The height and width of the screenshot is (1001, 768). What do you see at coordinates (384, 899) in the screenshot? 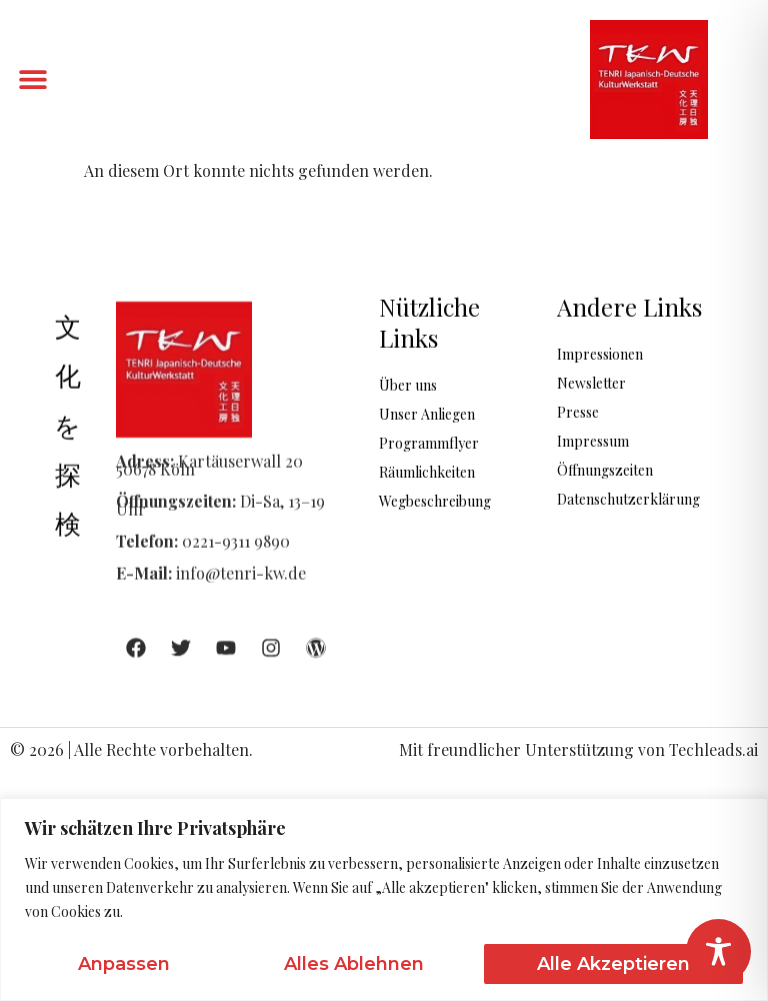
I see `[region]` at bounding box center [384, 899].